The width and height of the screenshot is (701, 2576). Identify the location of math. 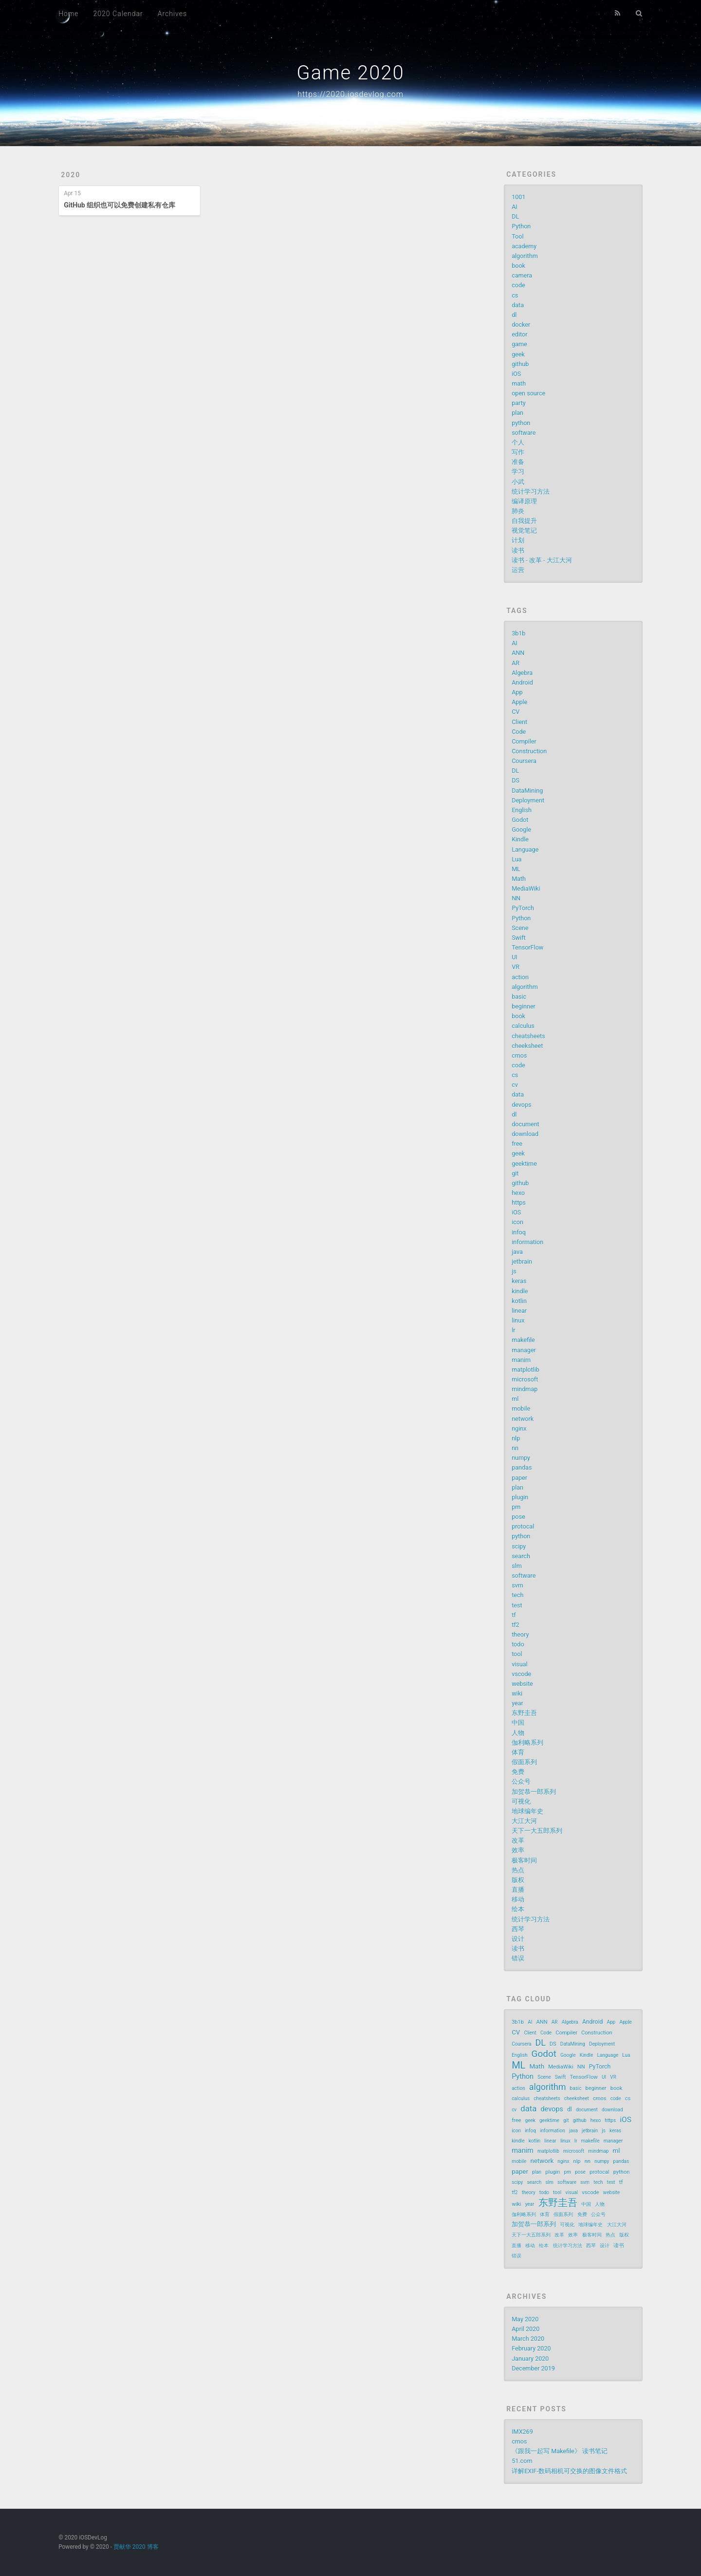
(519, 383).